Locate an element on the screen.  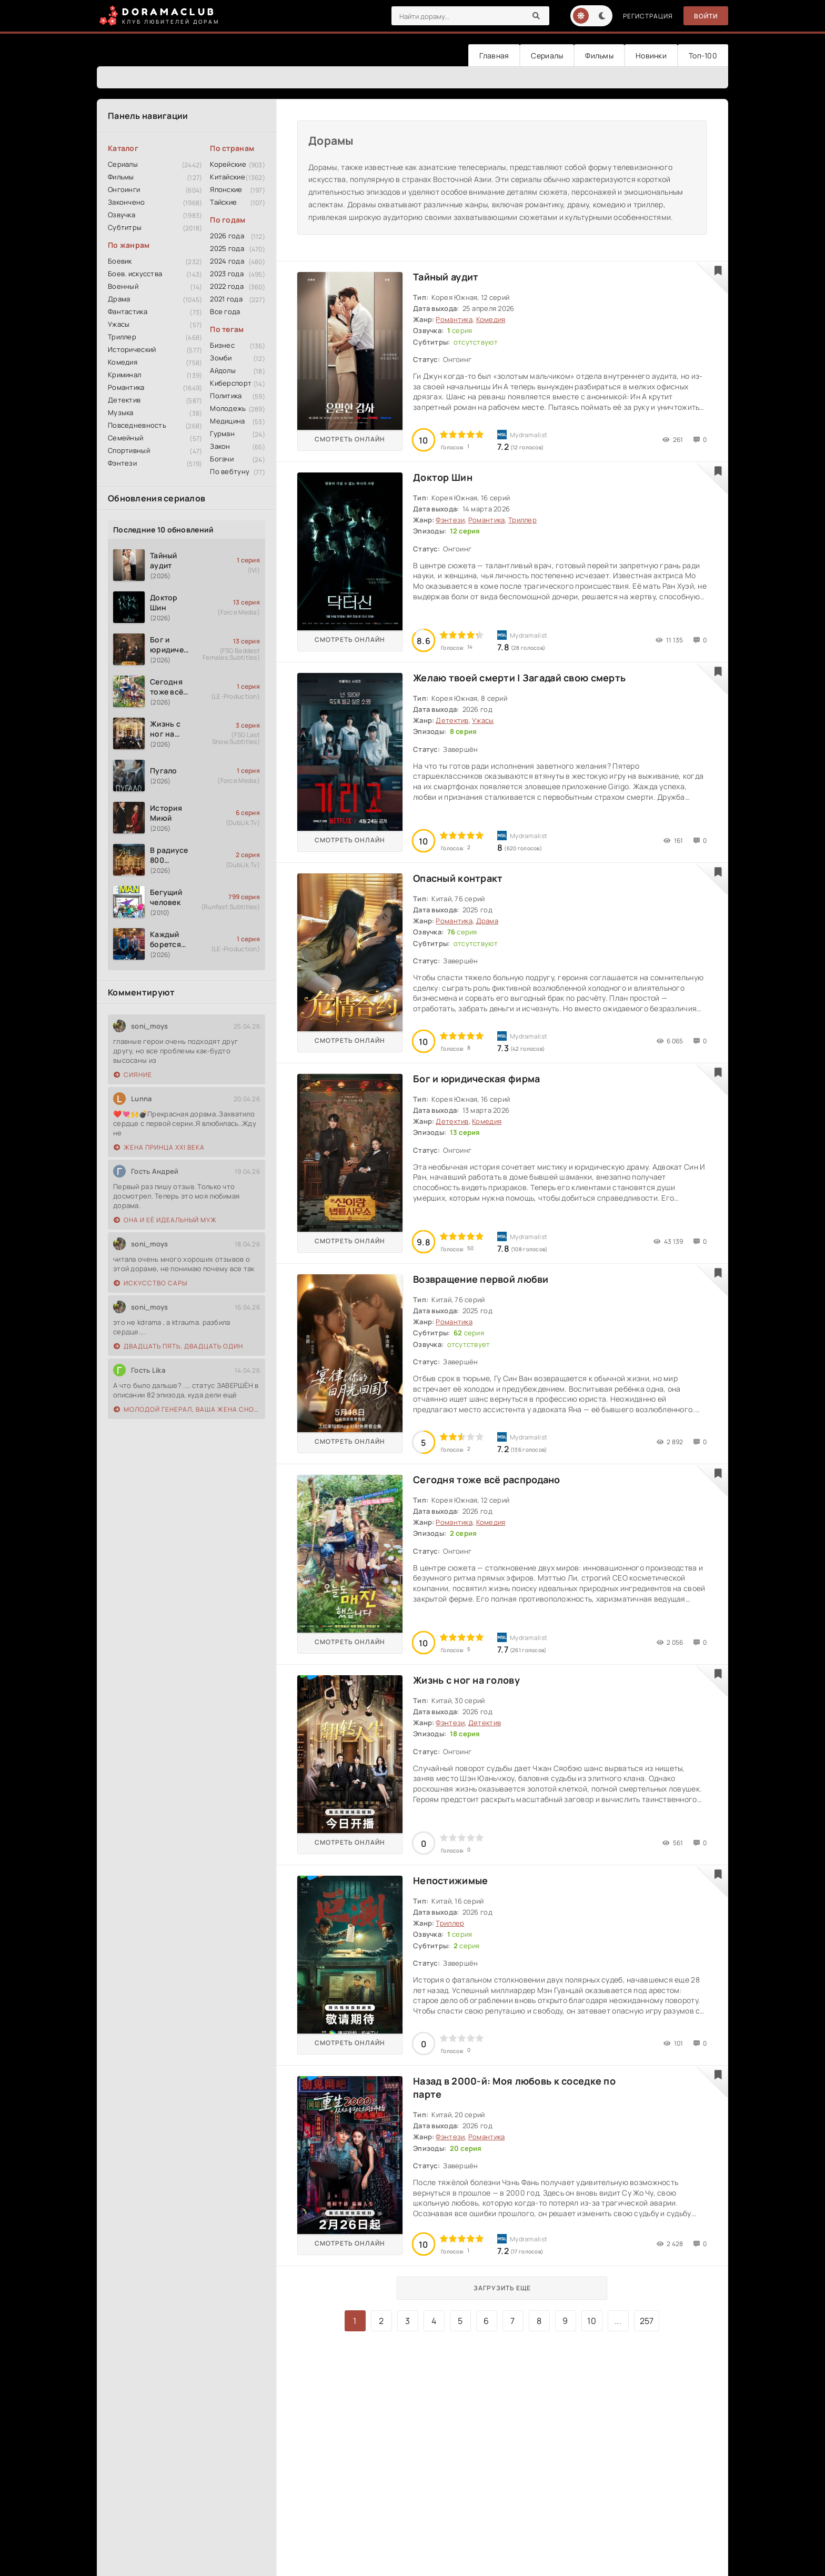
Регистрация is located at coordinates (648, 16).